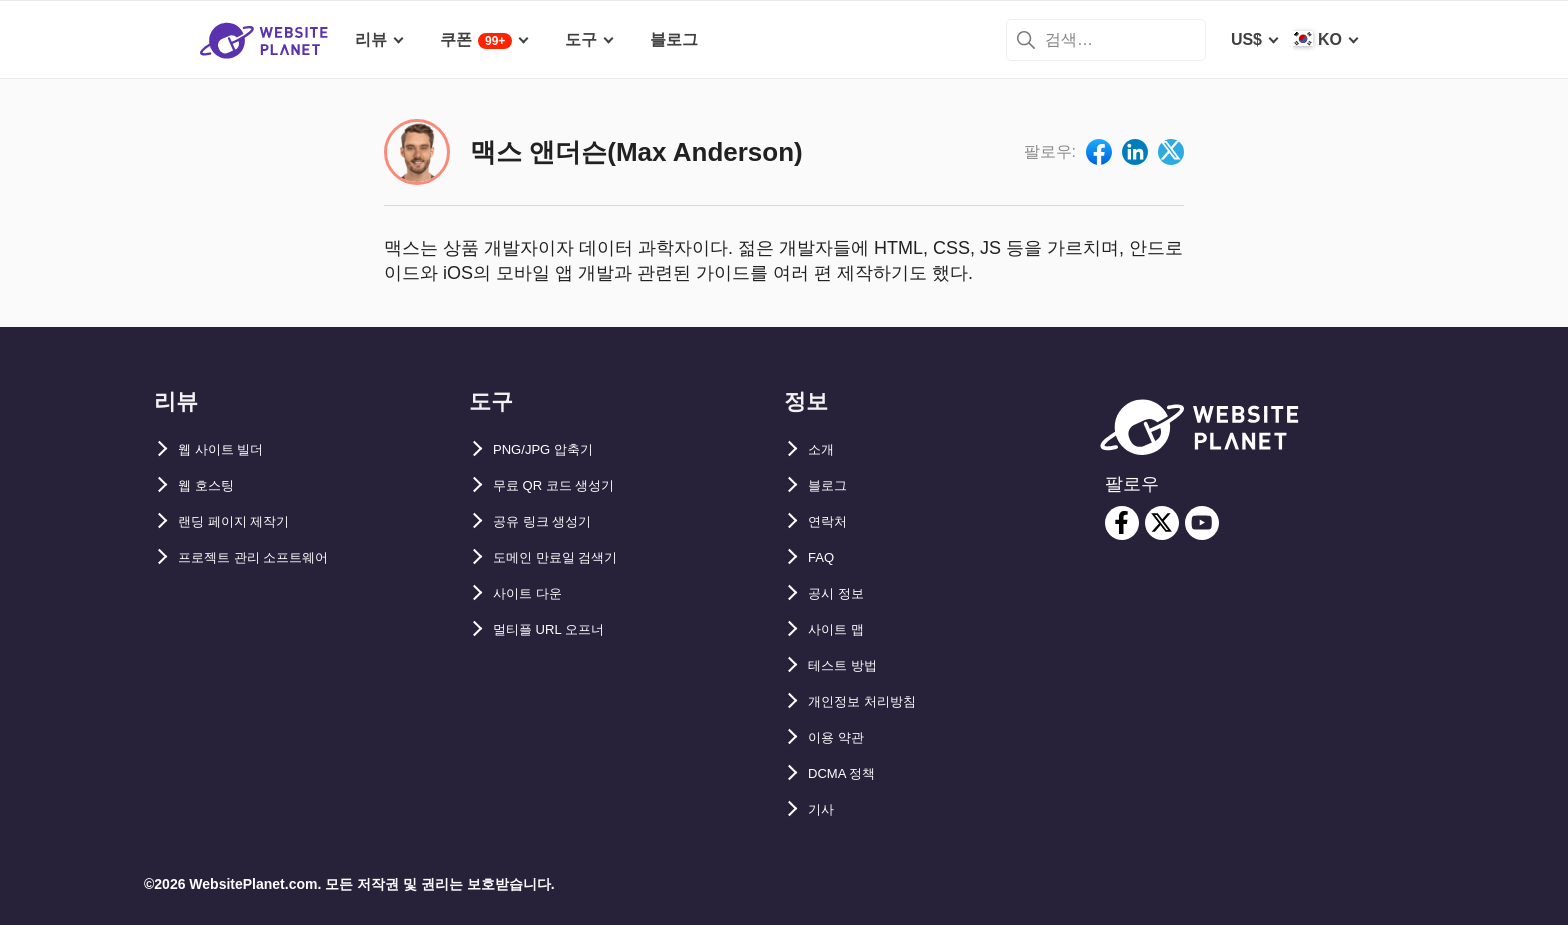 The image size is (1568, 925). What do you see at coordinates (212, 485) in the screenshot?
I see `웹 호스팅` at bounding box center [212, 485].